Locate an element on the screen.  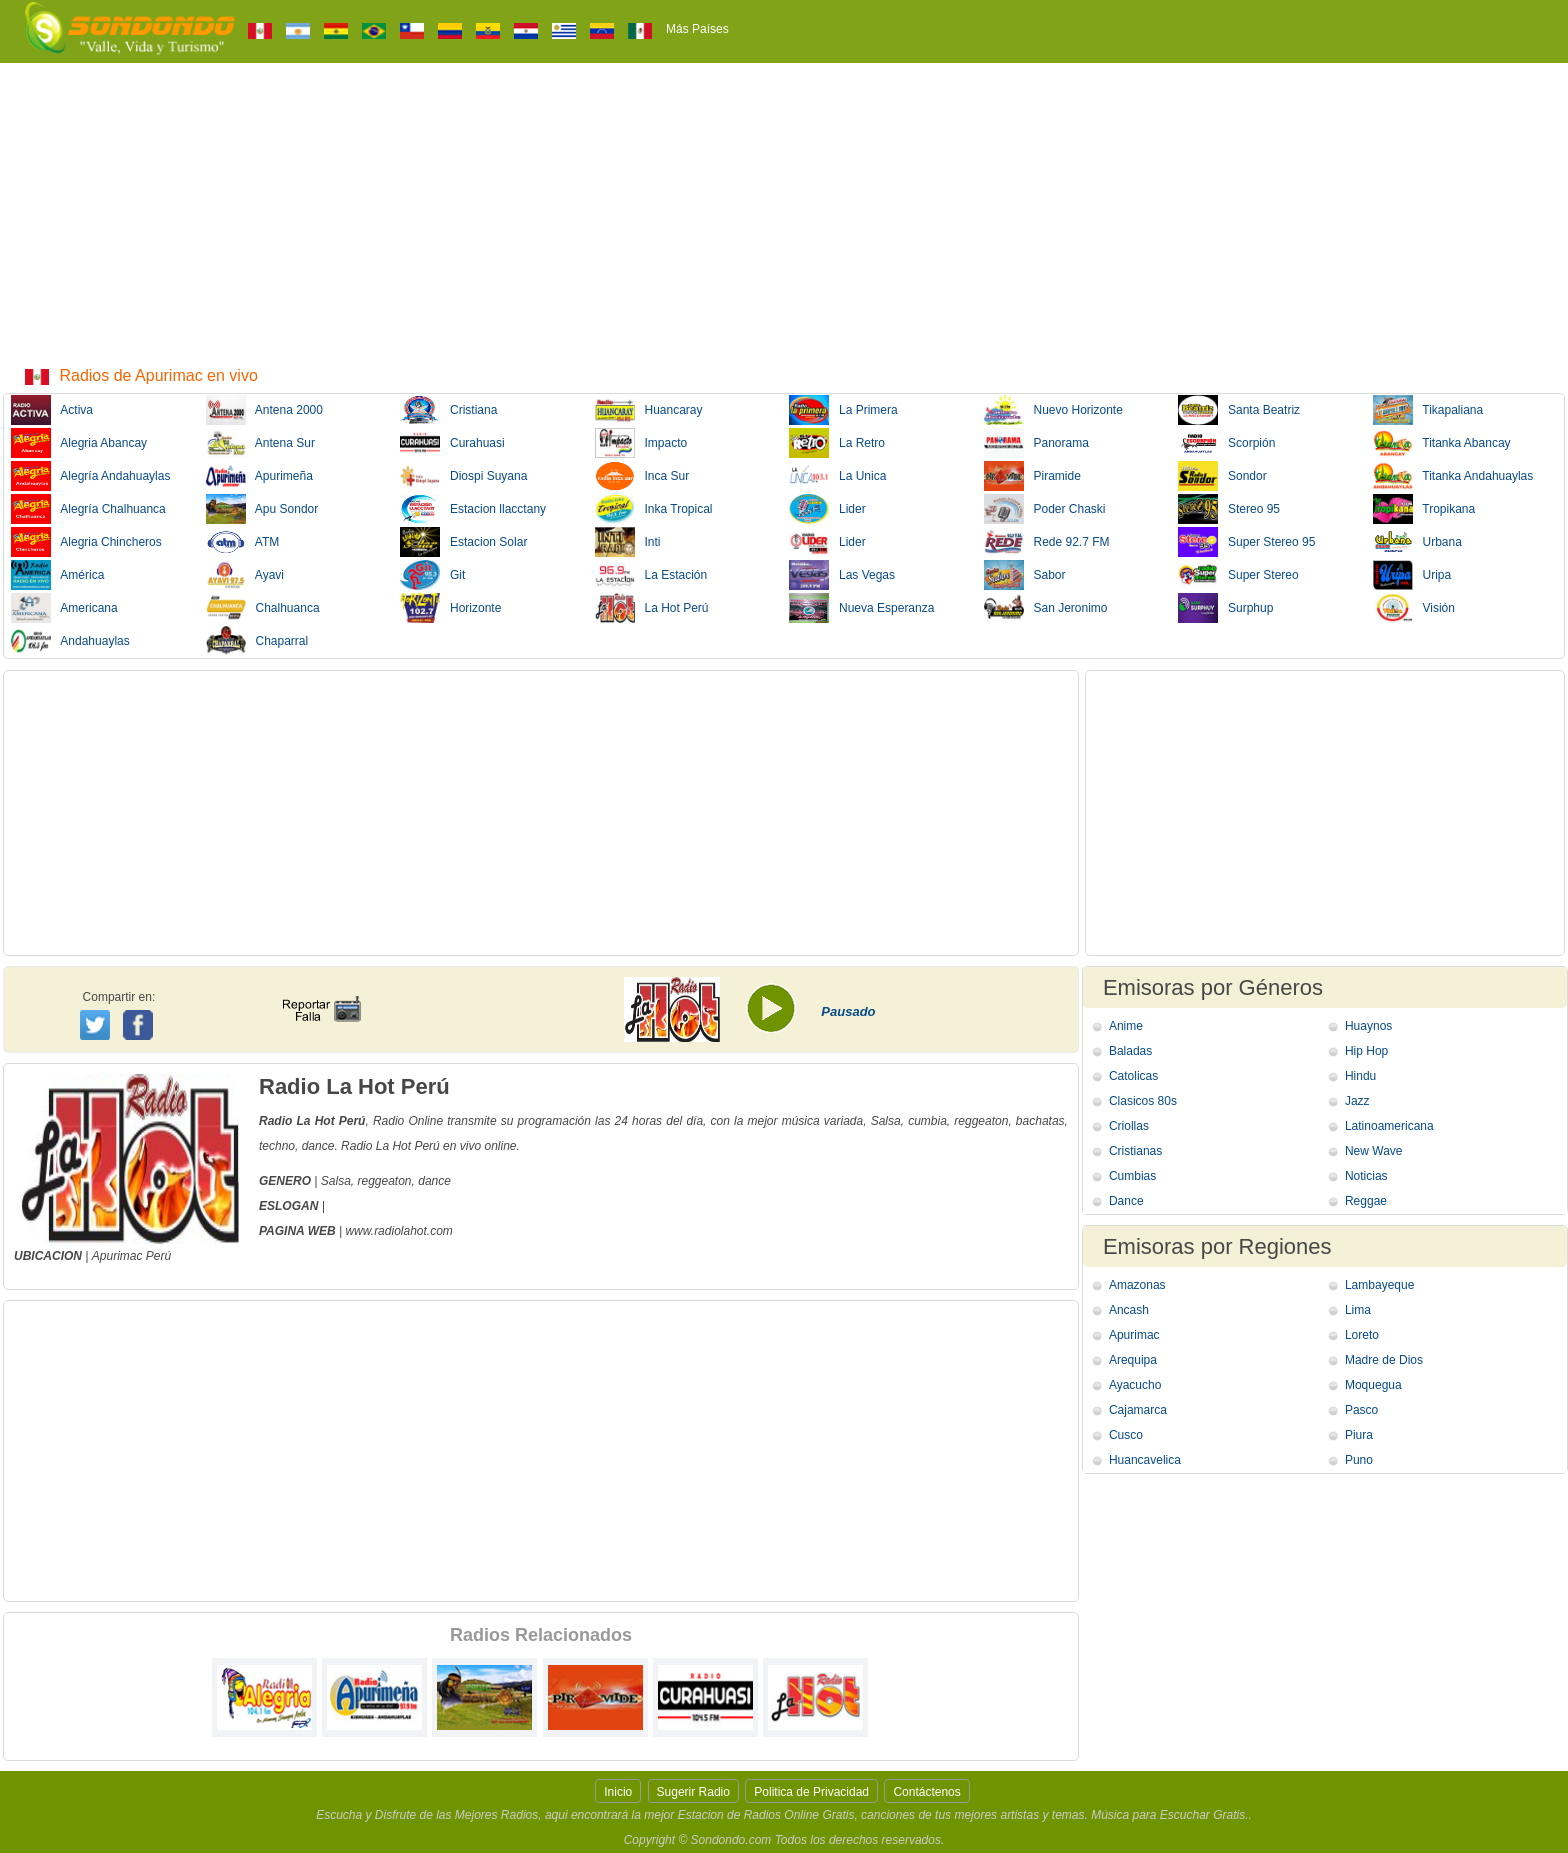
Apu Sondor is located at coordinates (262, 509).